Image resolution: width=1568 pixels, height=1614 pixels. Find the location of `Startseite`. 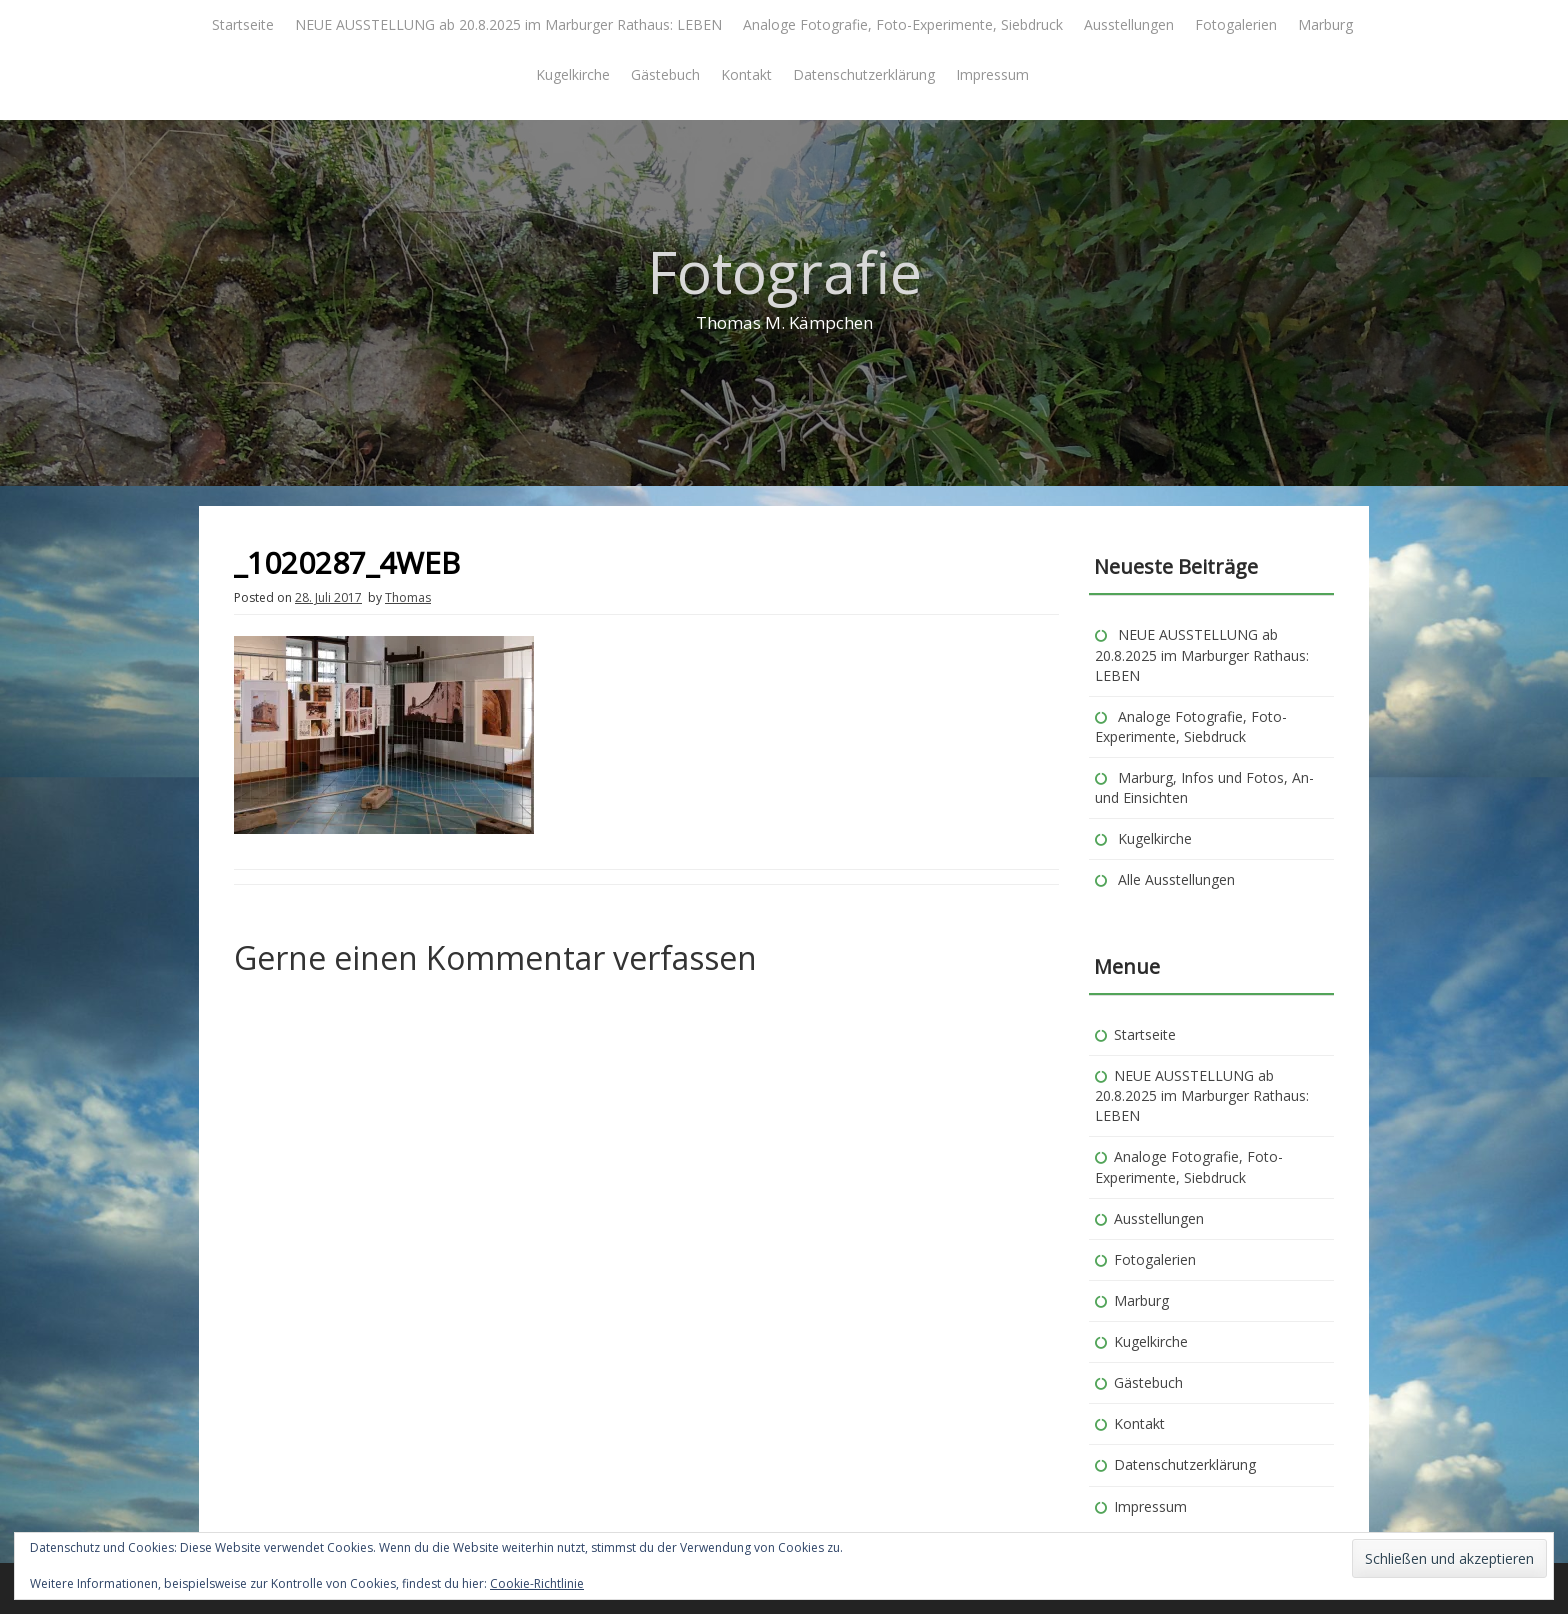

Startseite is located at coordinates (243, 24).